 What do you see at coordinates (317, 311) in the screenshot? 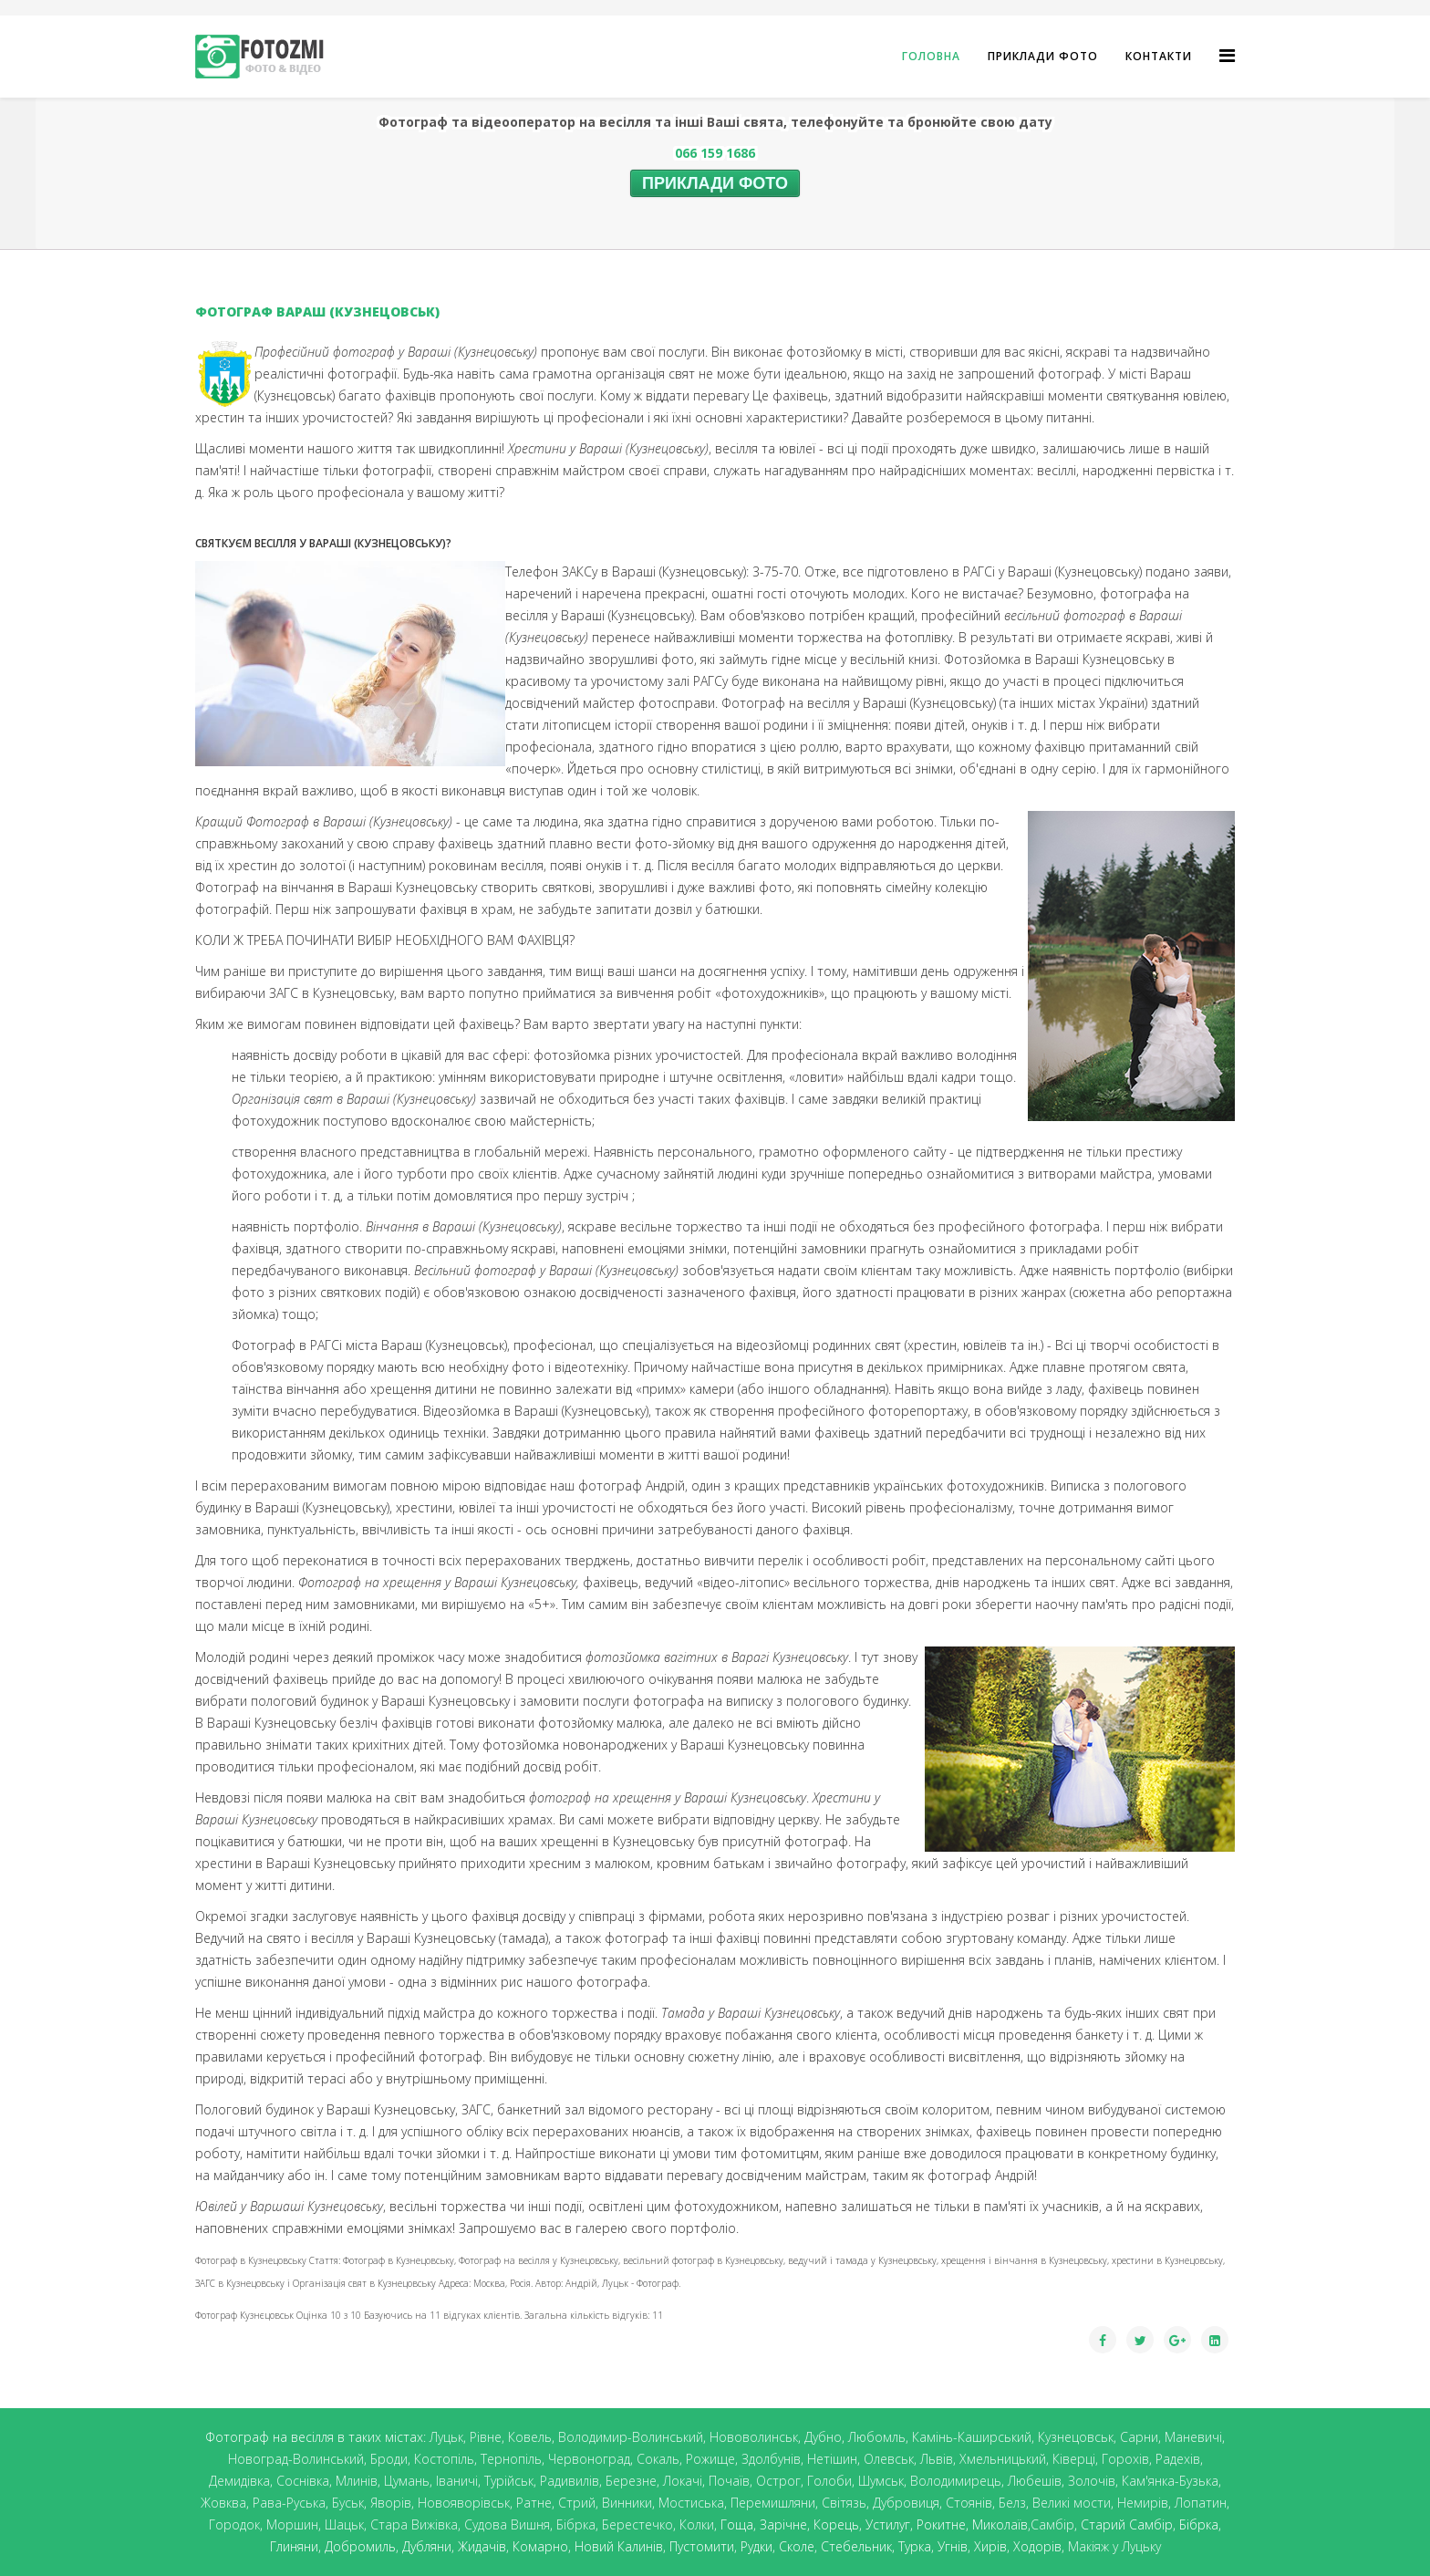
I see `ФОТОГРАФ ВАРАШ (КУЗНЕЦОВСЬК)` at bounding box center [317, 311].